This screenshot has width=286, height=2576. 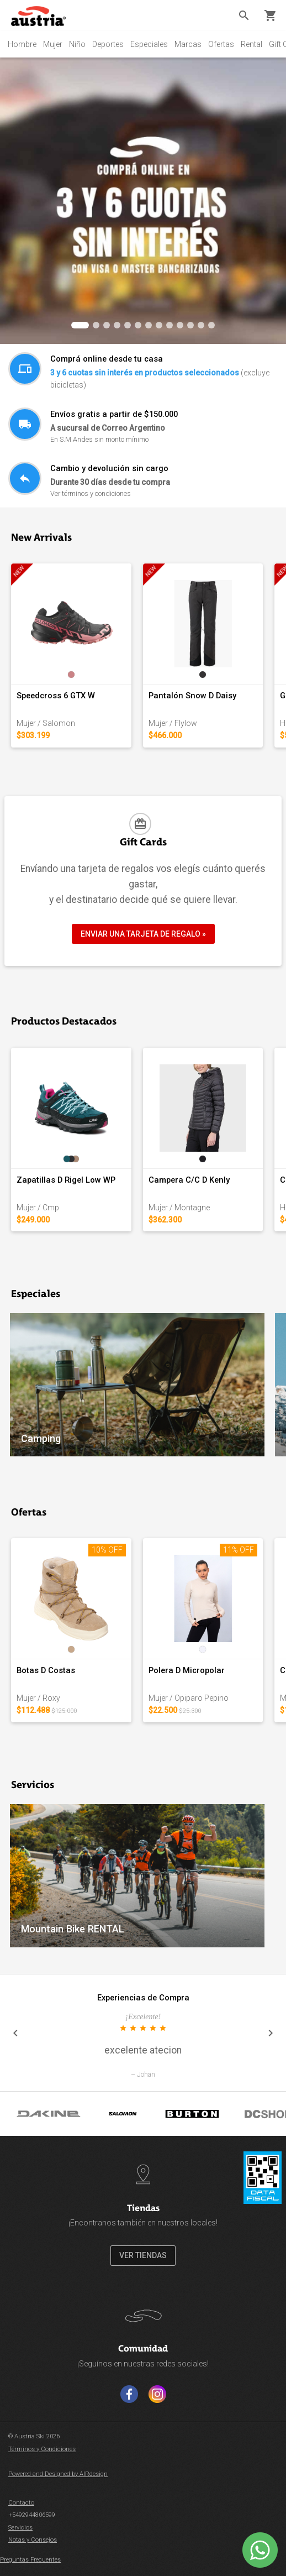 What do you see at coordinates (46, 1670) in the screenshot?
I see `Botas D Costas` at bounding box center [46, 1670].